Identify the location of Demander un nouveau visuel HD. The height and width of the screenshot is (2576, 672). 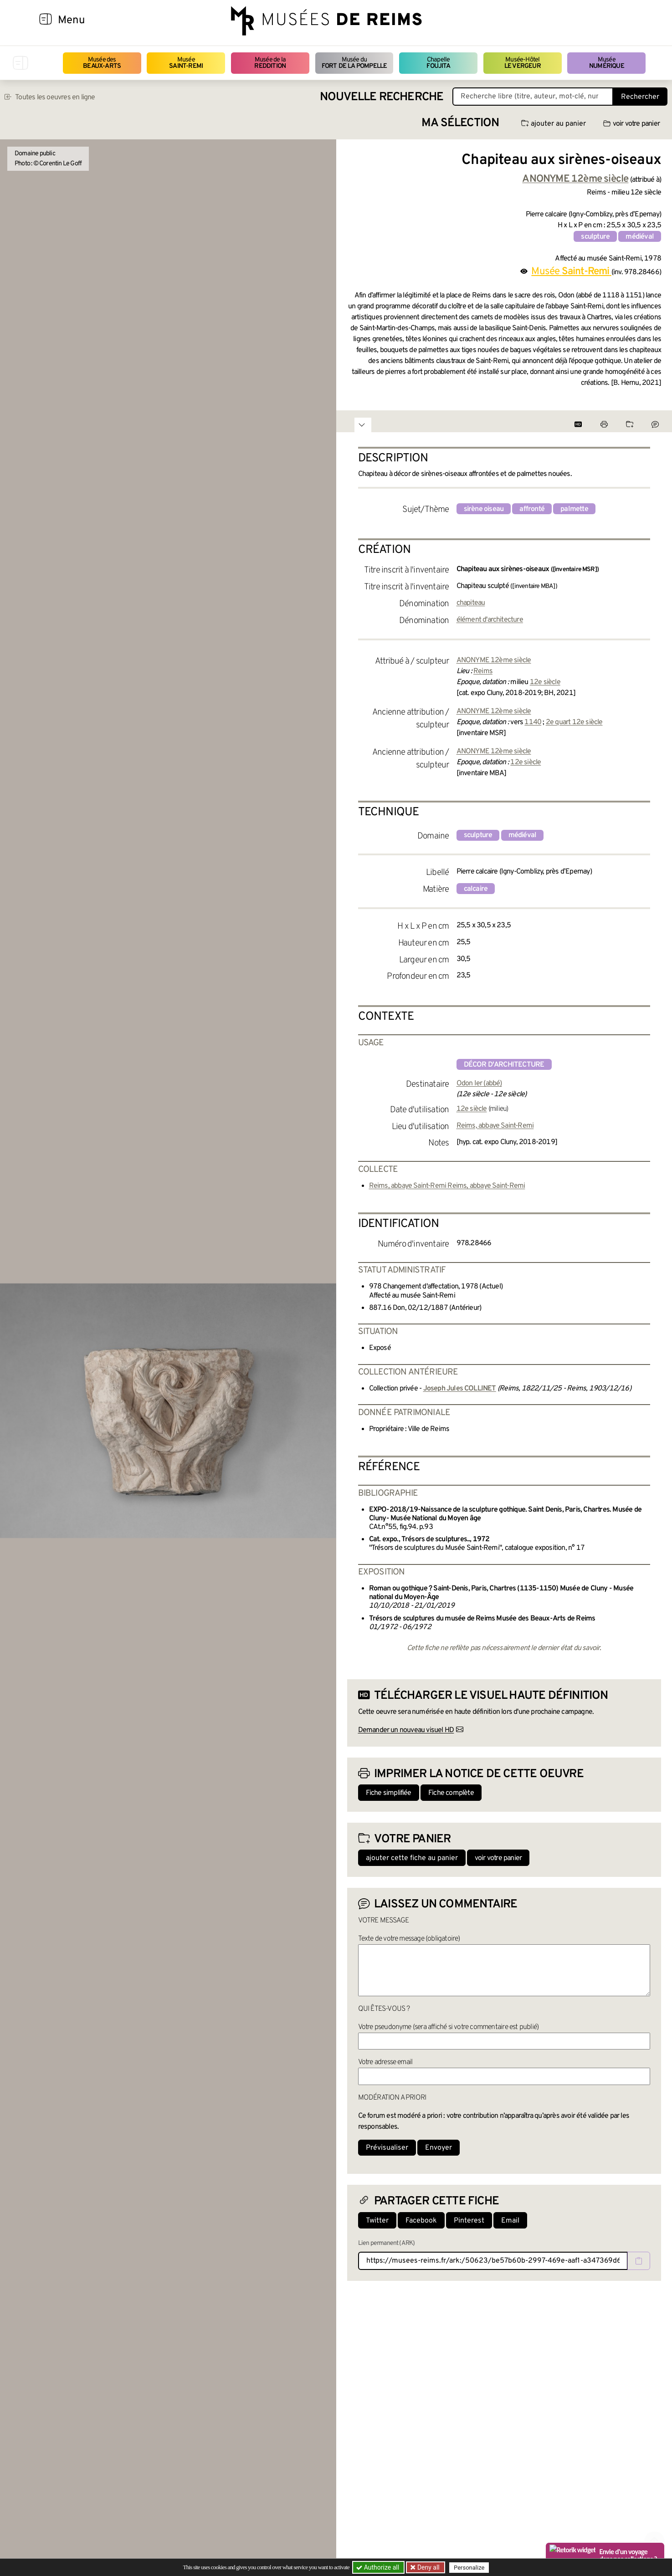
(406, 1730).